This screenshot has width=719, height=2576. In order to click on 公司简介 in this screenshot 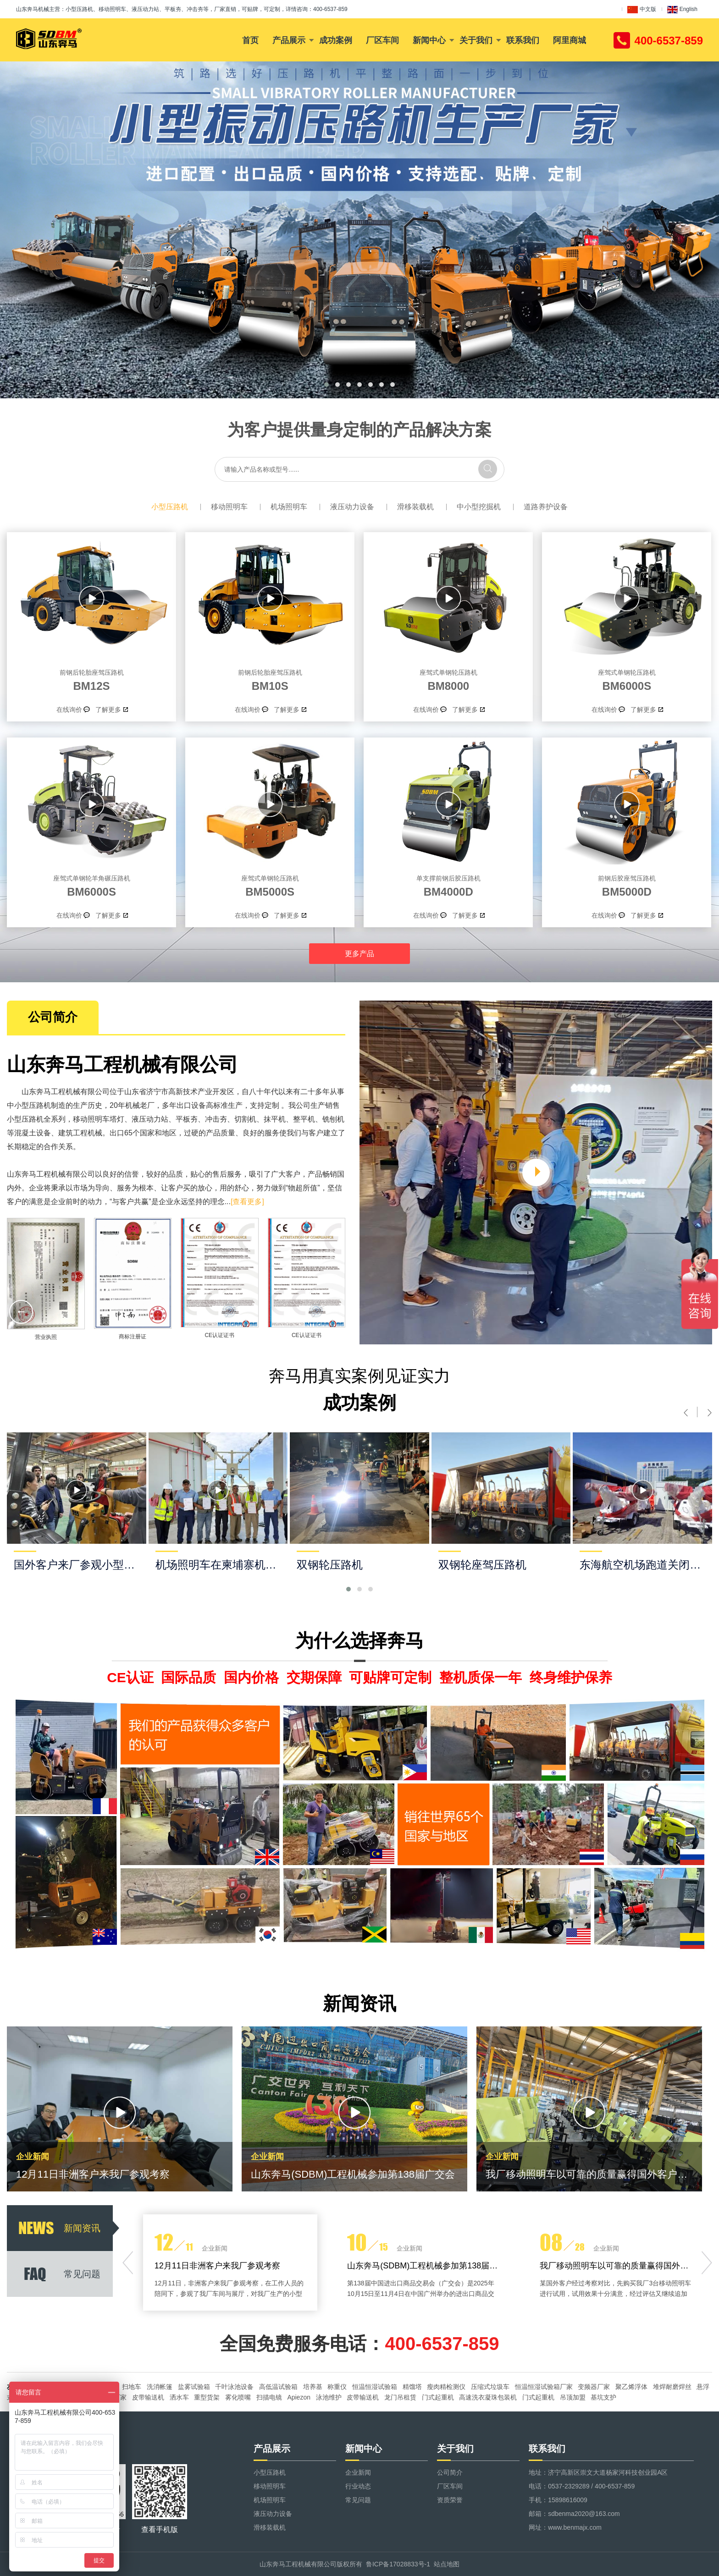, I will do `click(450, 2472)`.